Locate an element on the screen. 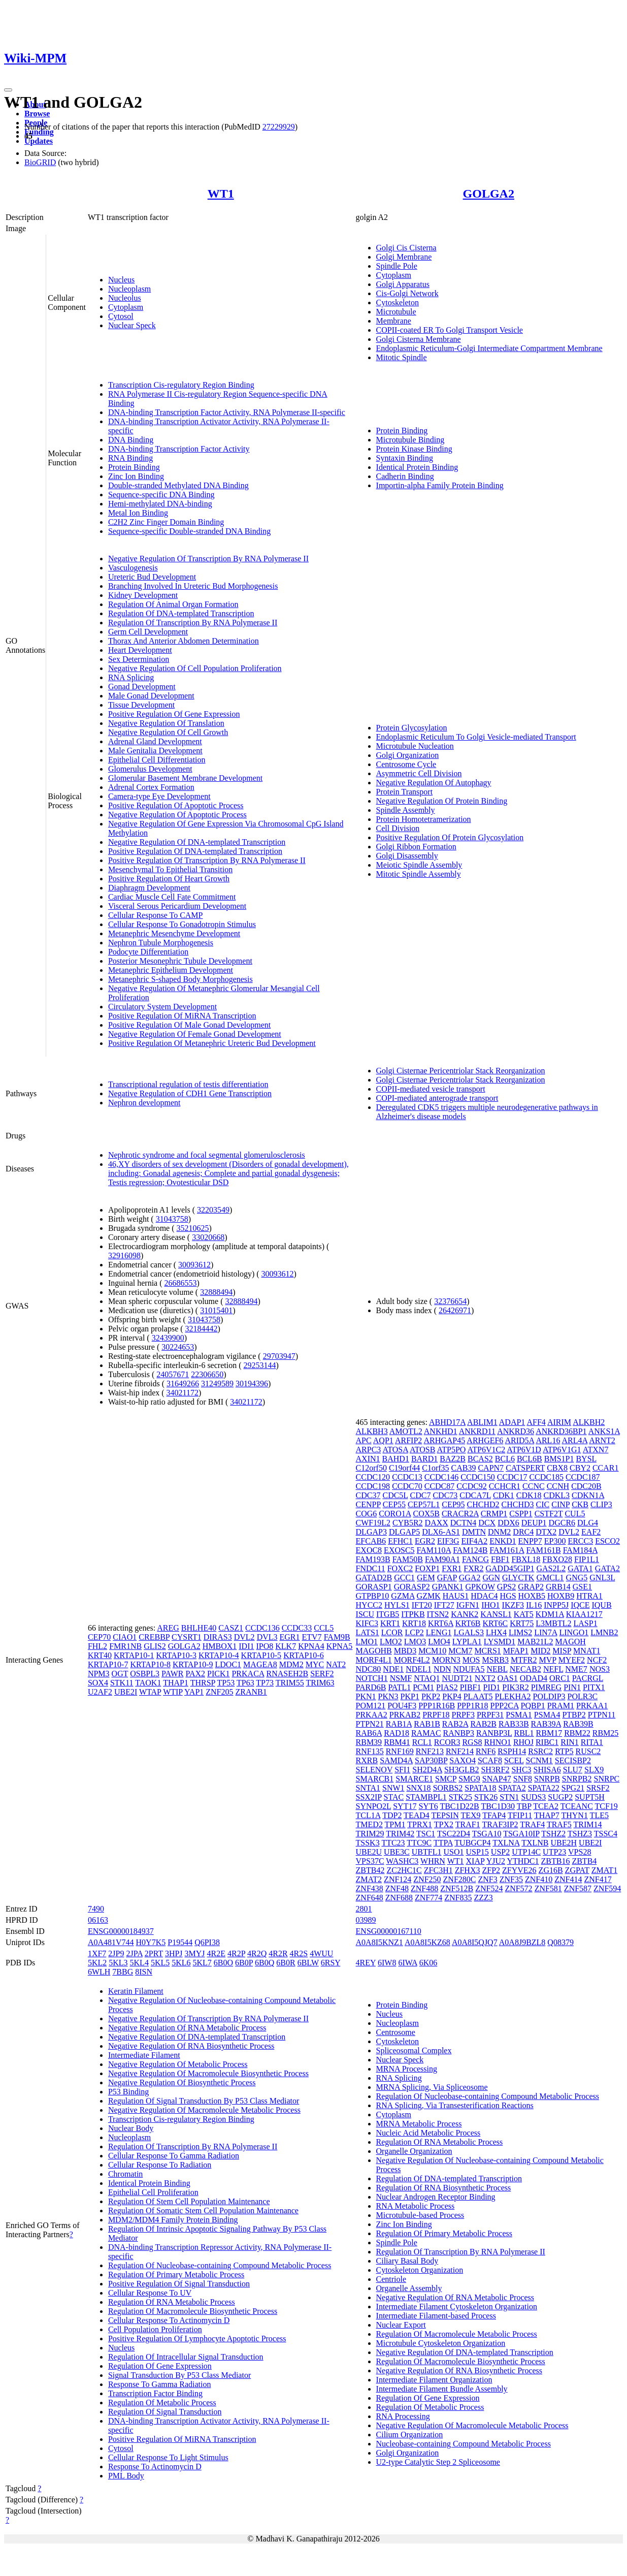 The width and height of the screenshot is (627, 2576). 5KL7 is located at coordinates (202, 1962).